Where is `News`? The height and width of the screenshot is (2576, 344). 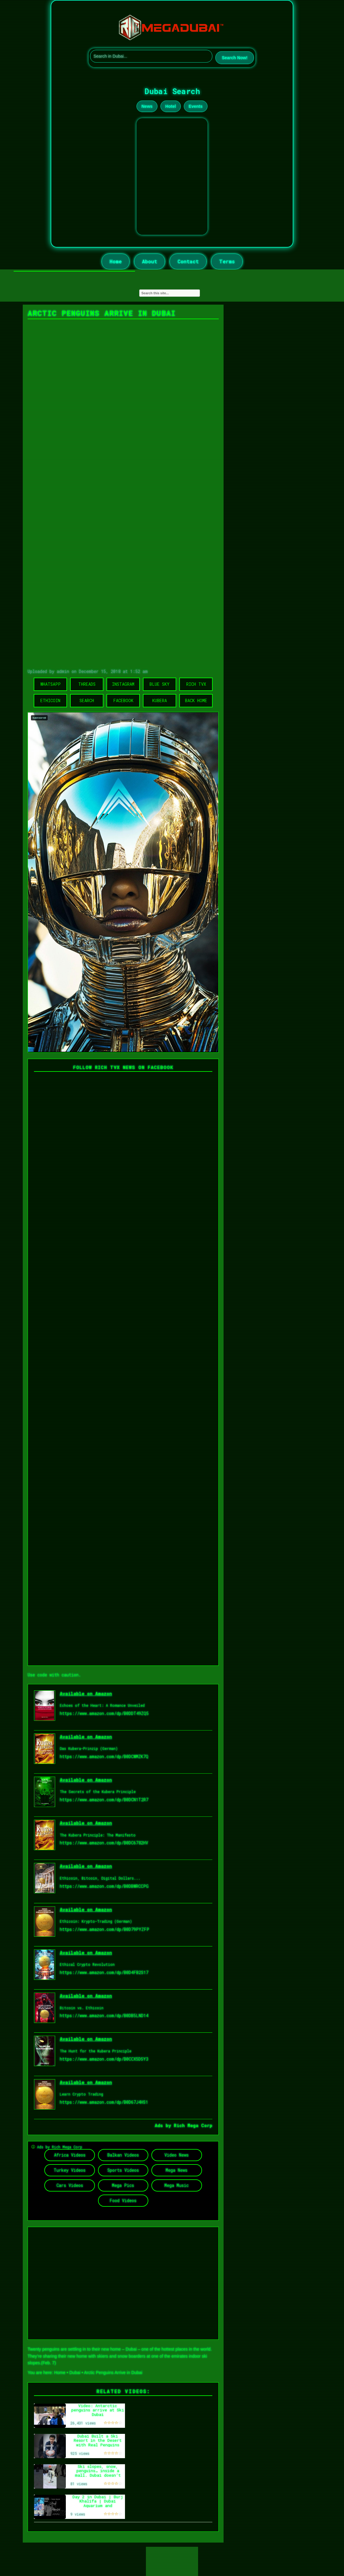 News is located at coordinates (147, 106).